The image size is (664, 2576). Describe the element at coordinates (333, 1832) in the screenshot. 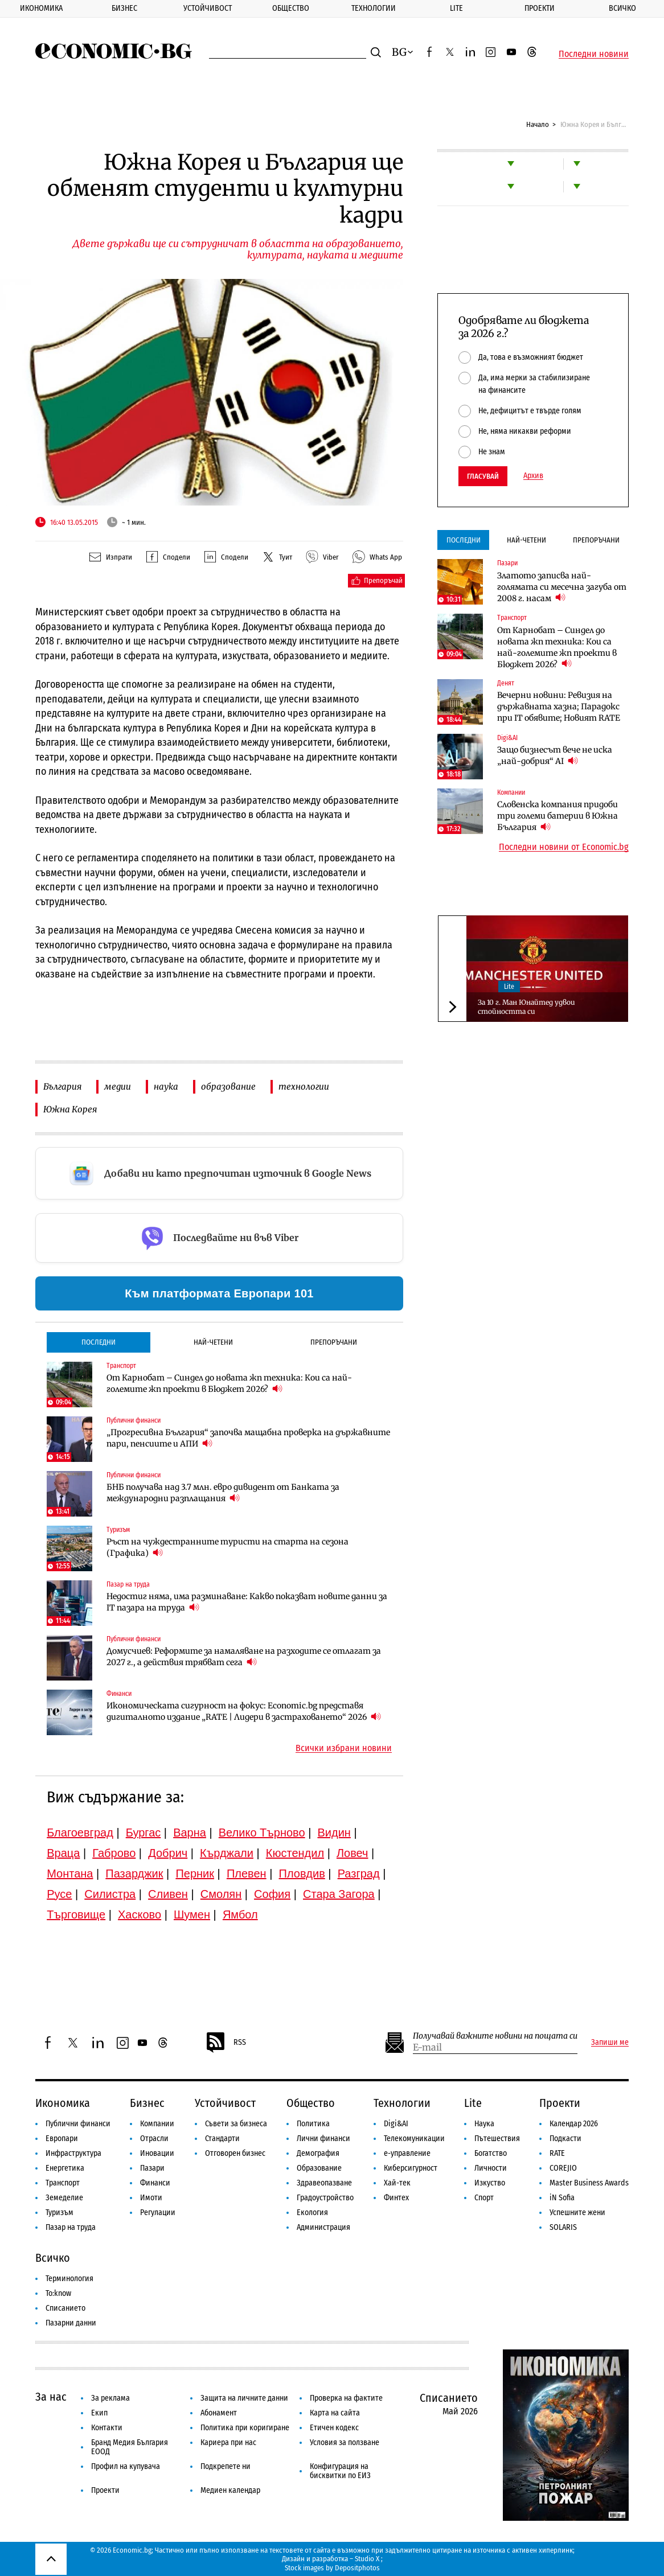

I see `Видин` at that location.